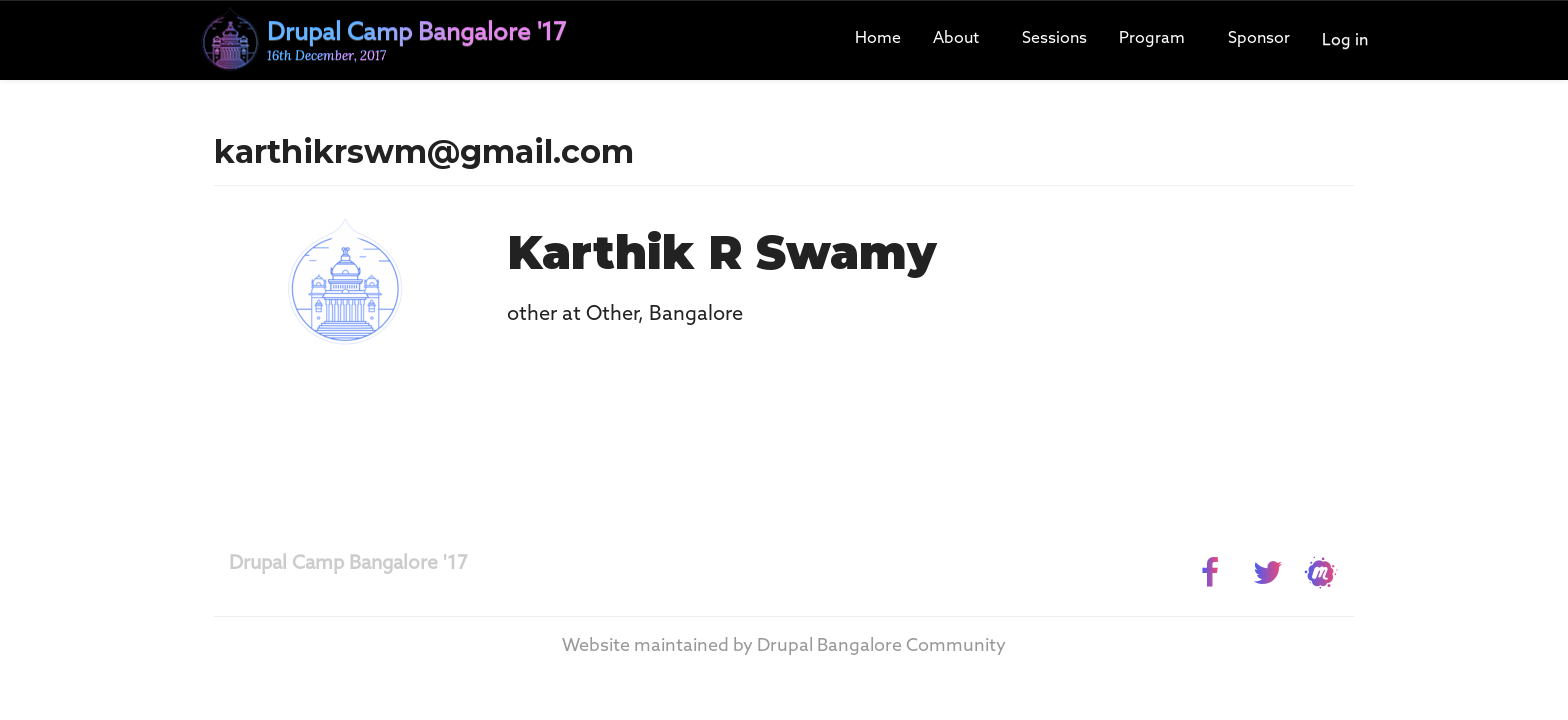  What do you see at coordinates (956, 38) in the screenshot?
I see `About` at bounding box center [956, 38].